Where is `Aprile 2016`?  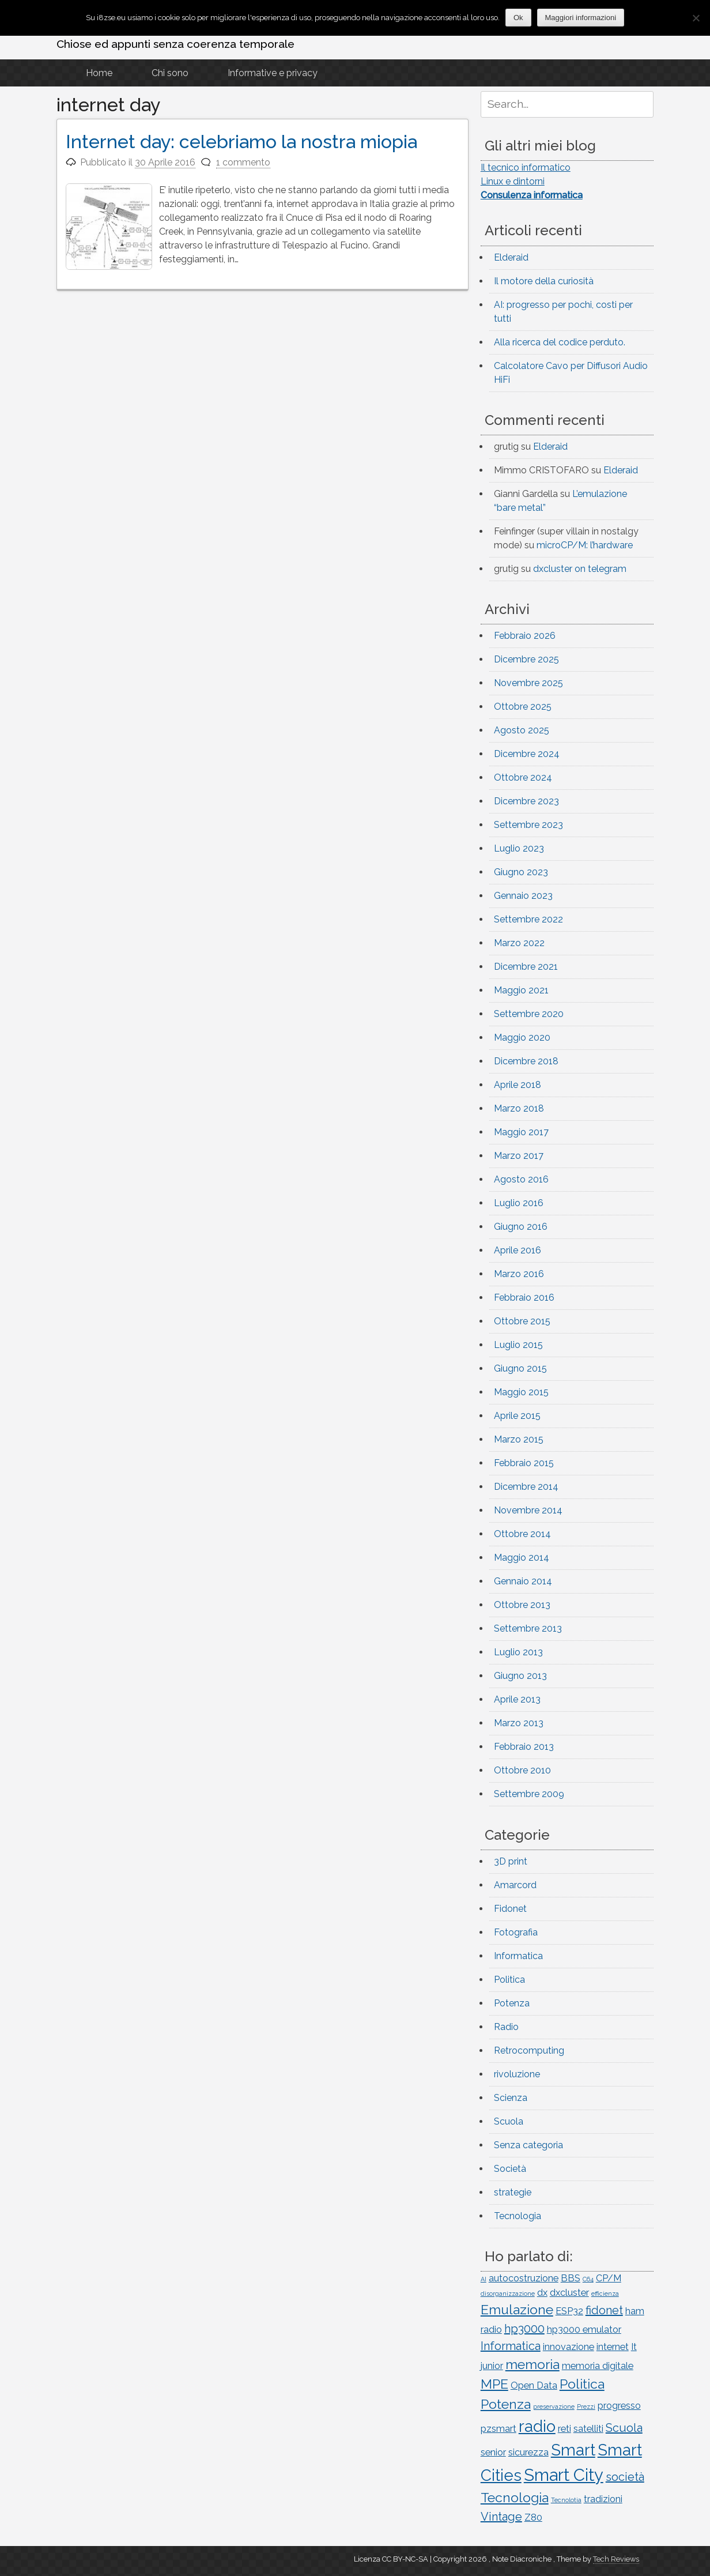
Aprile 2016 is located at coordinates (517, 1250).